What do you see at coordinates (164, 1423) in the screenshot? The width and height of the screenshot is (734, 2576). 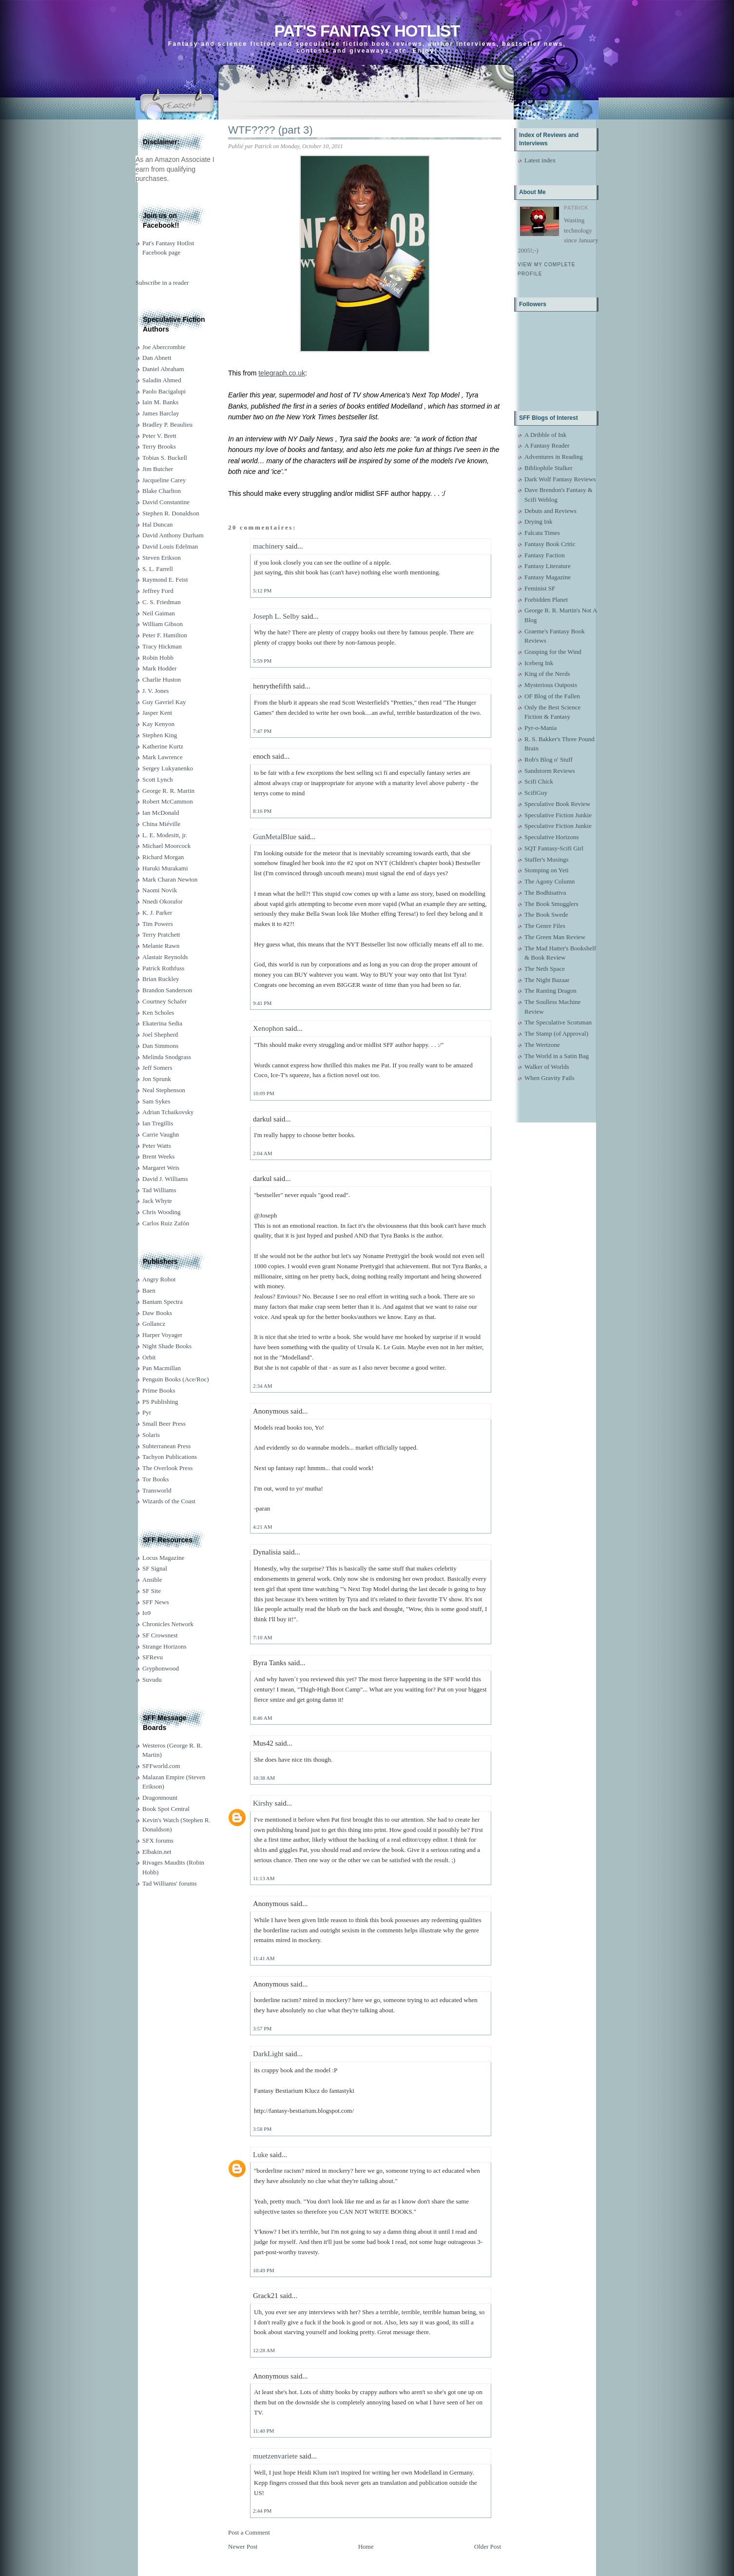 I see `Small Beer Press` at bounding box center [164, 1423].